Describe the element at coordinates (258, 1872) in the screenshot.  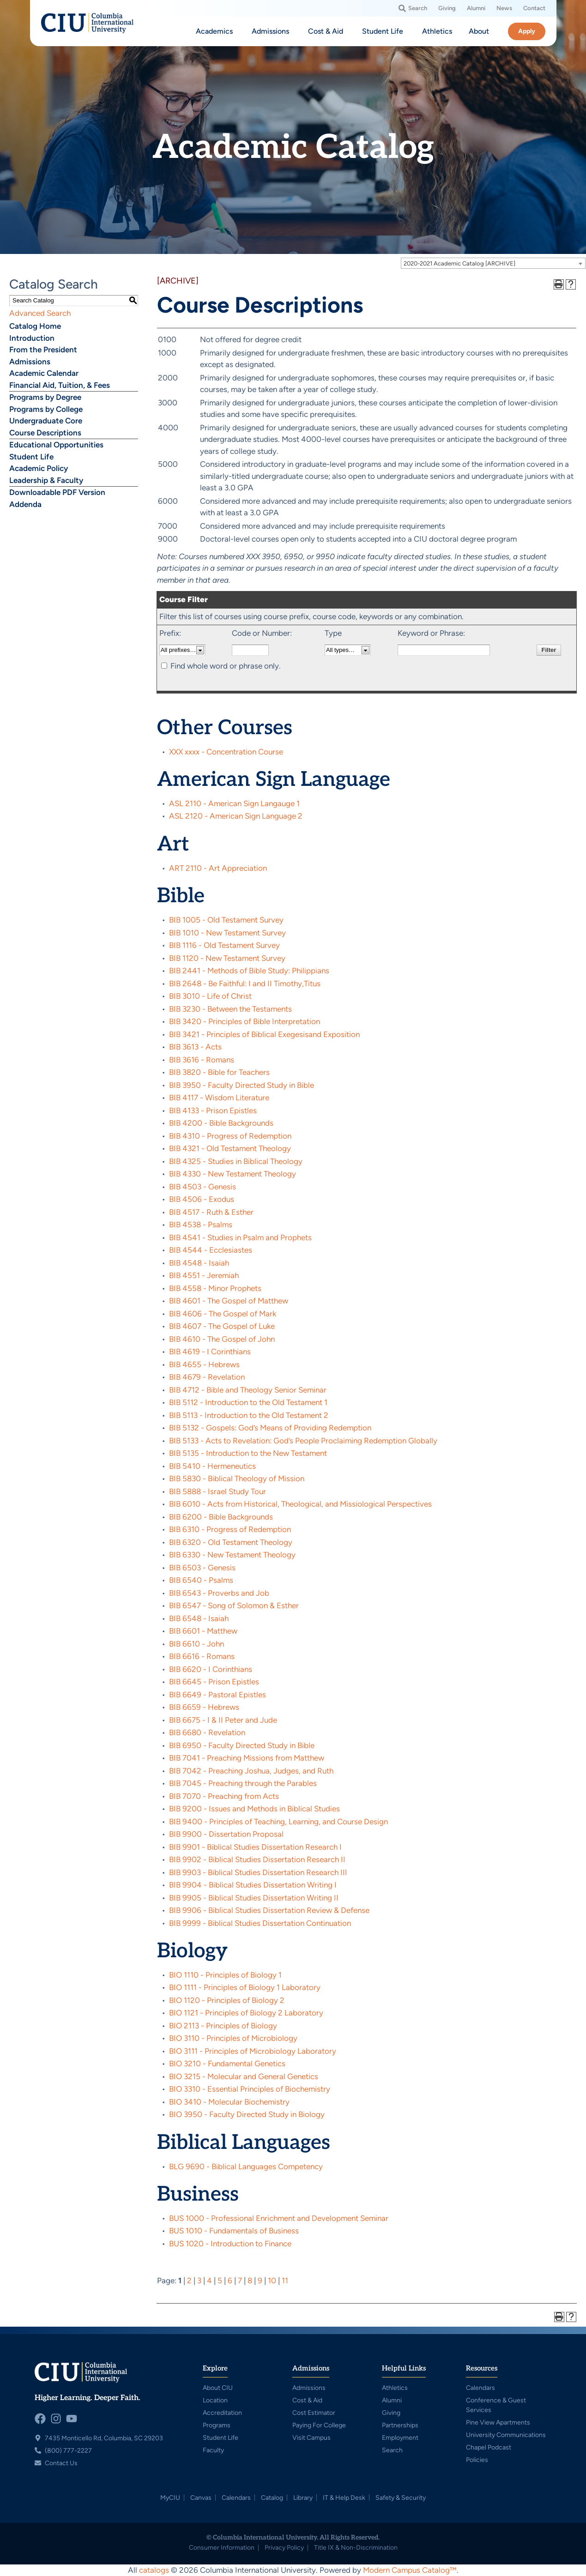
I see `BIB 9903 - Biblical Studies Dissertation Research III` at that location.